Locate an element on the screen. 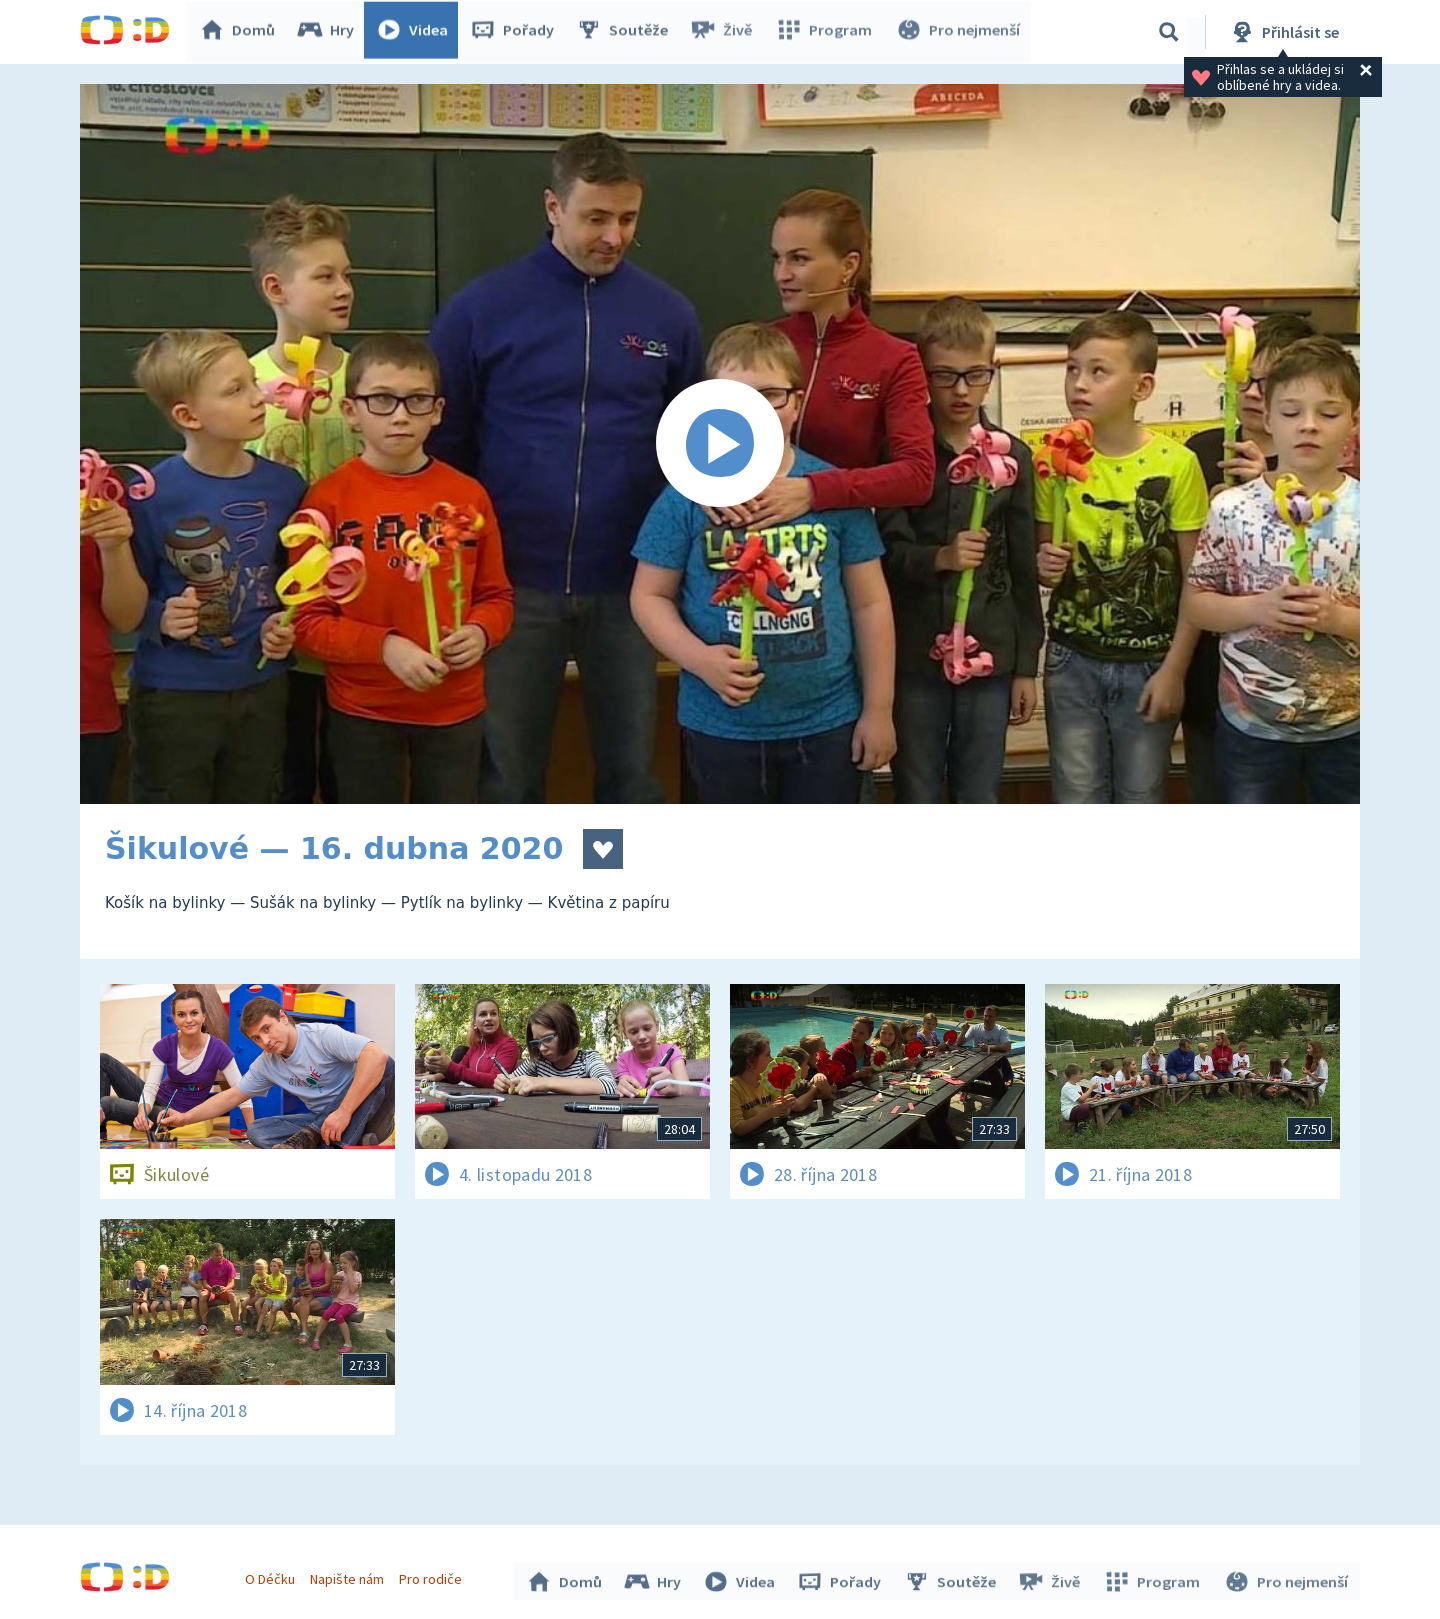  Pro nejmenší is located at coordinates (958, 32).